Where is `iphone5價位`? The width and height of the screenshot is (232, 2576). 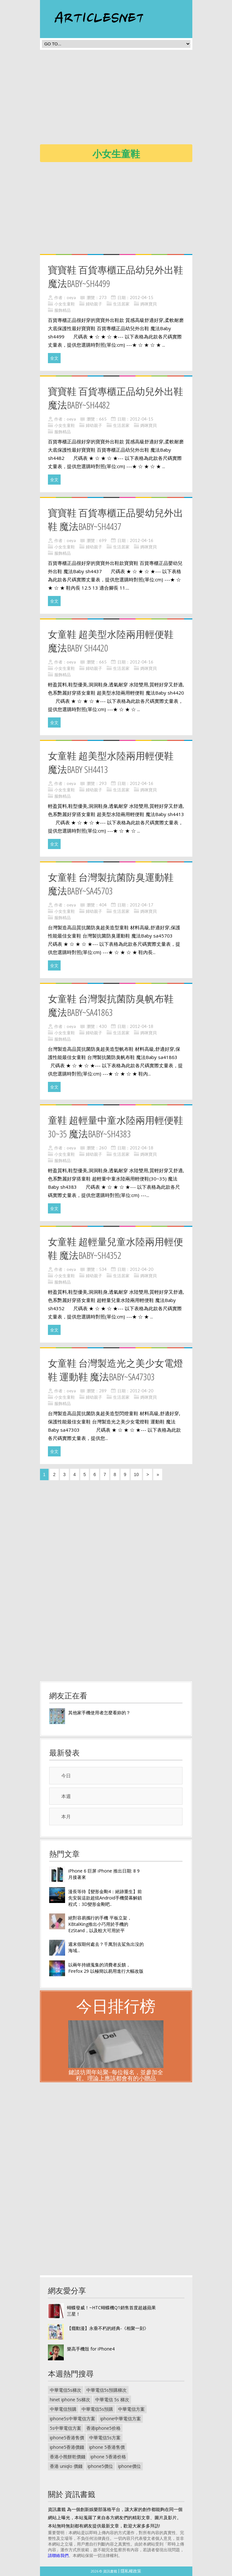 iphone5價位 is located at coordinates (100, 2466).